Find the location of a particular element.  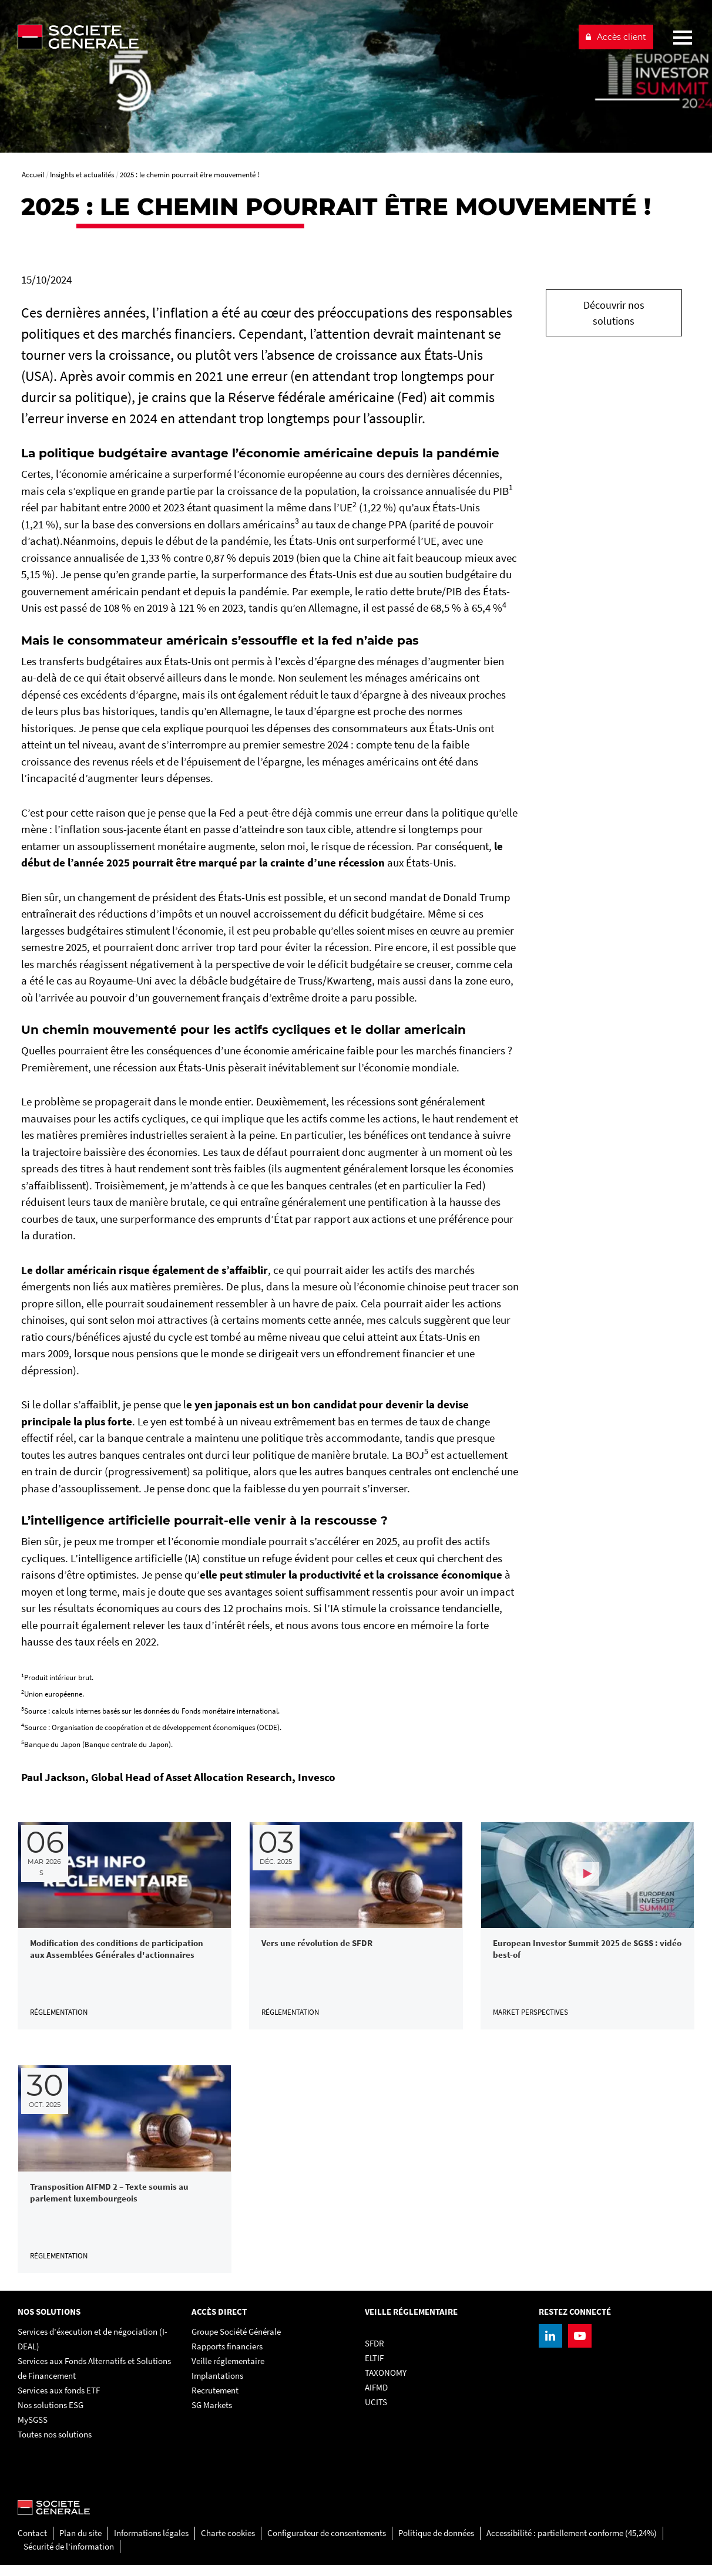

Nos solutions ESG is located at coordinates (50, 2416).